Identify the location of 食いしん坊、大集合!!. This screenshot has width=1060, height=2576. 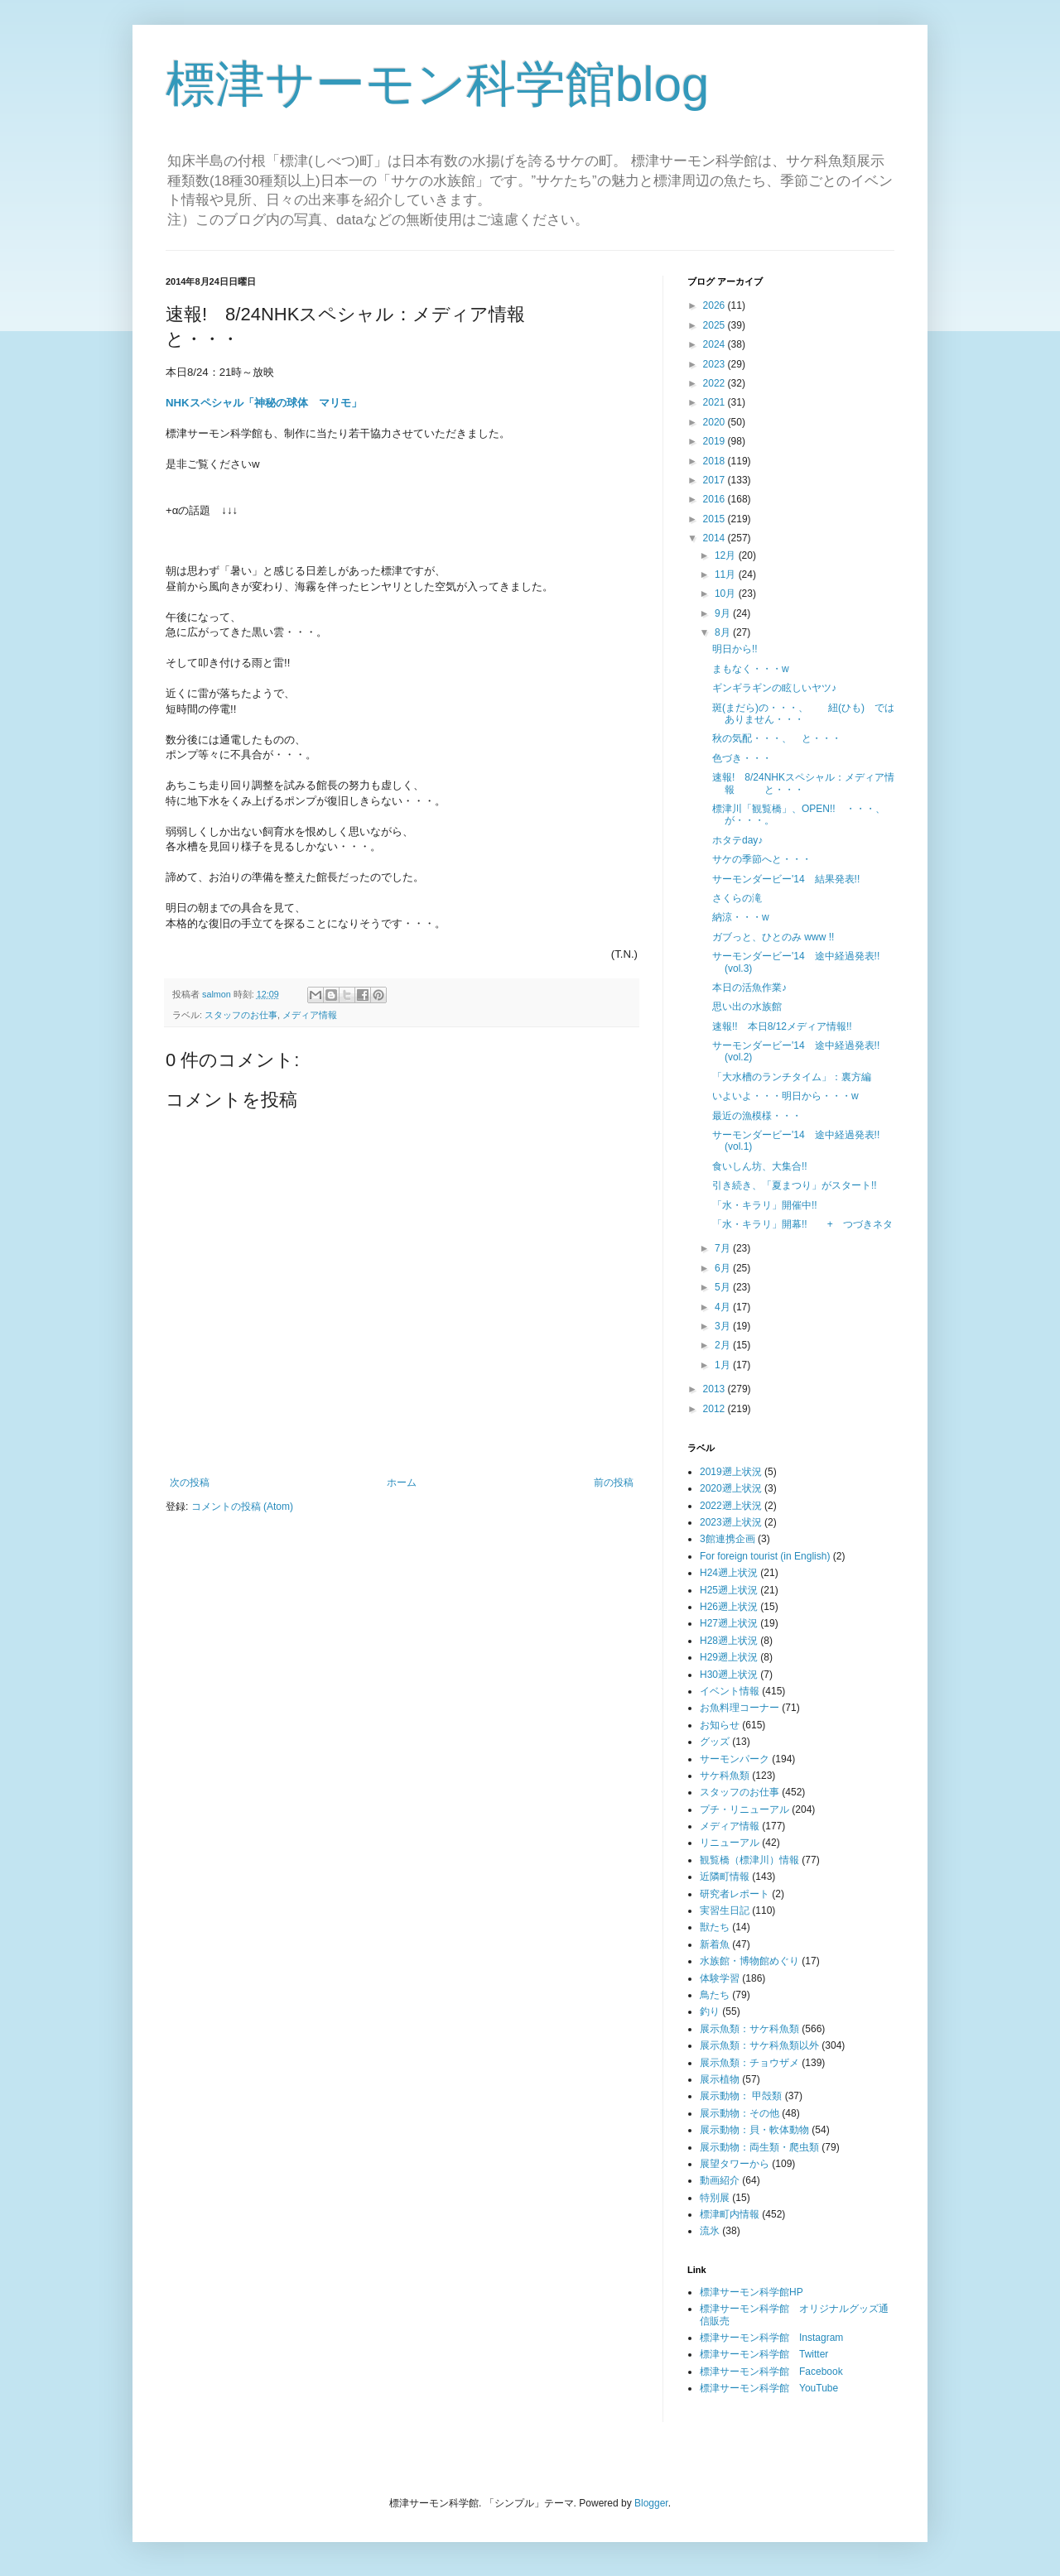
(759, 1166).